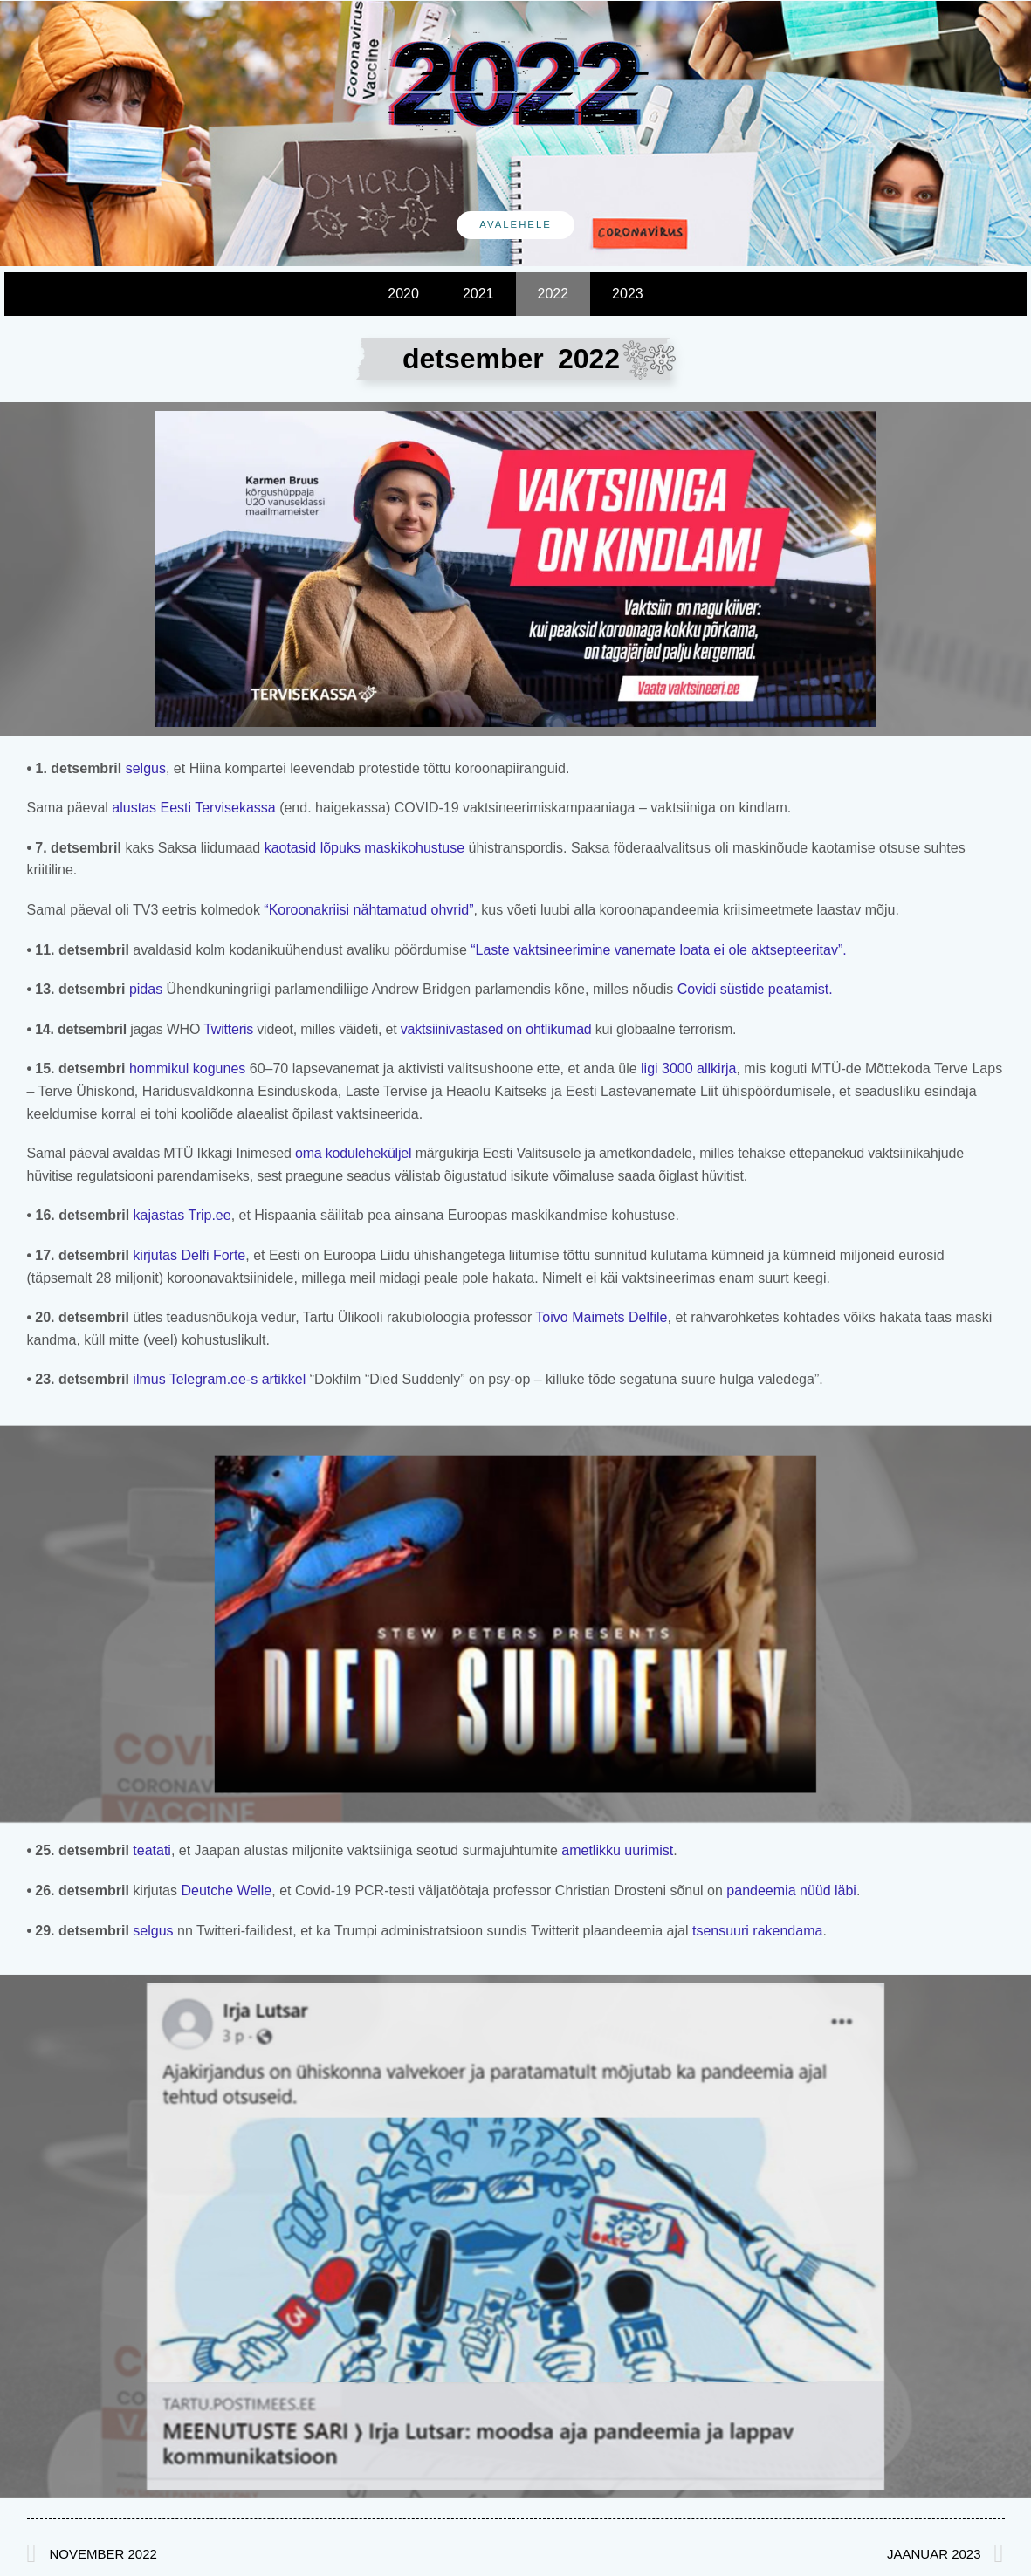 The height and width of the screenshot is (2576, 1031). I want to click on pidas, so click(143, 989).